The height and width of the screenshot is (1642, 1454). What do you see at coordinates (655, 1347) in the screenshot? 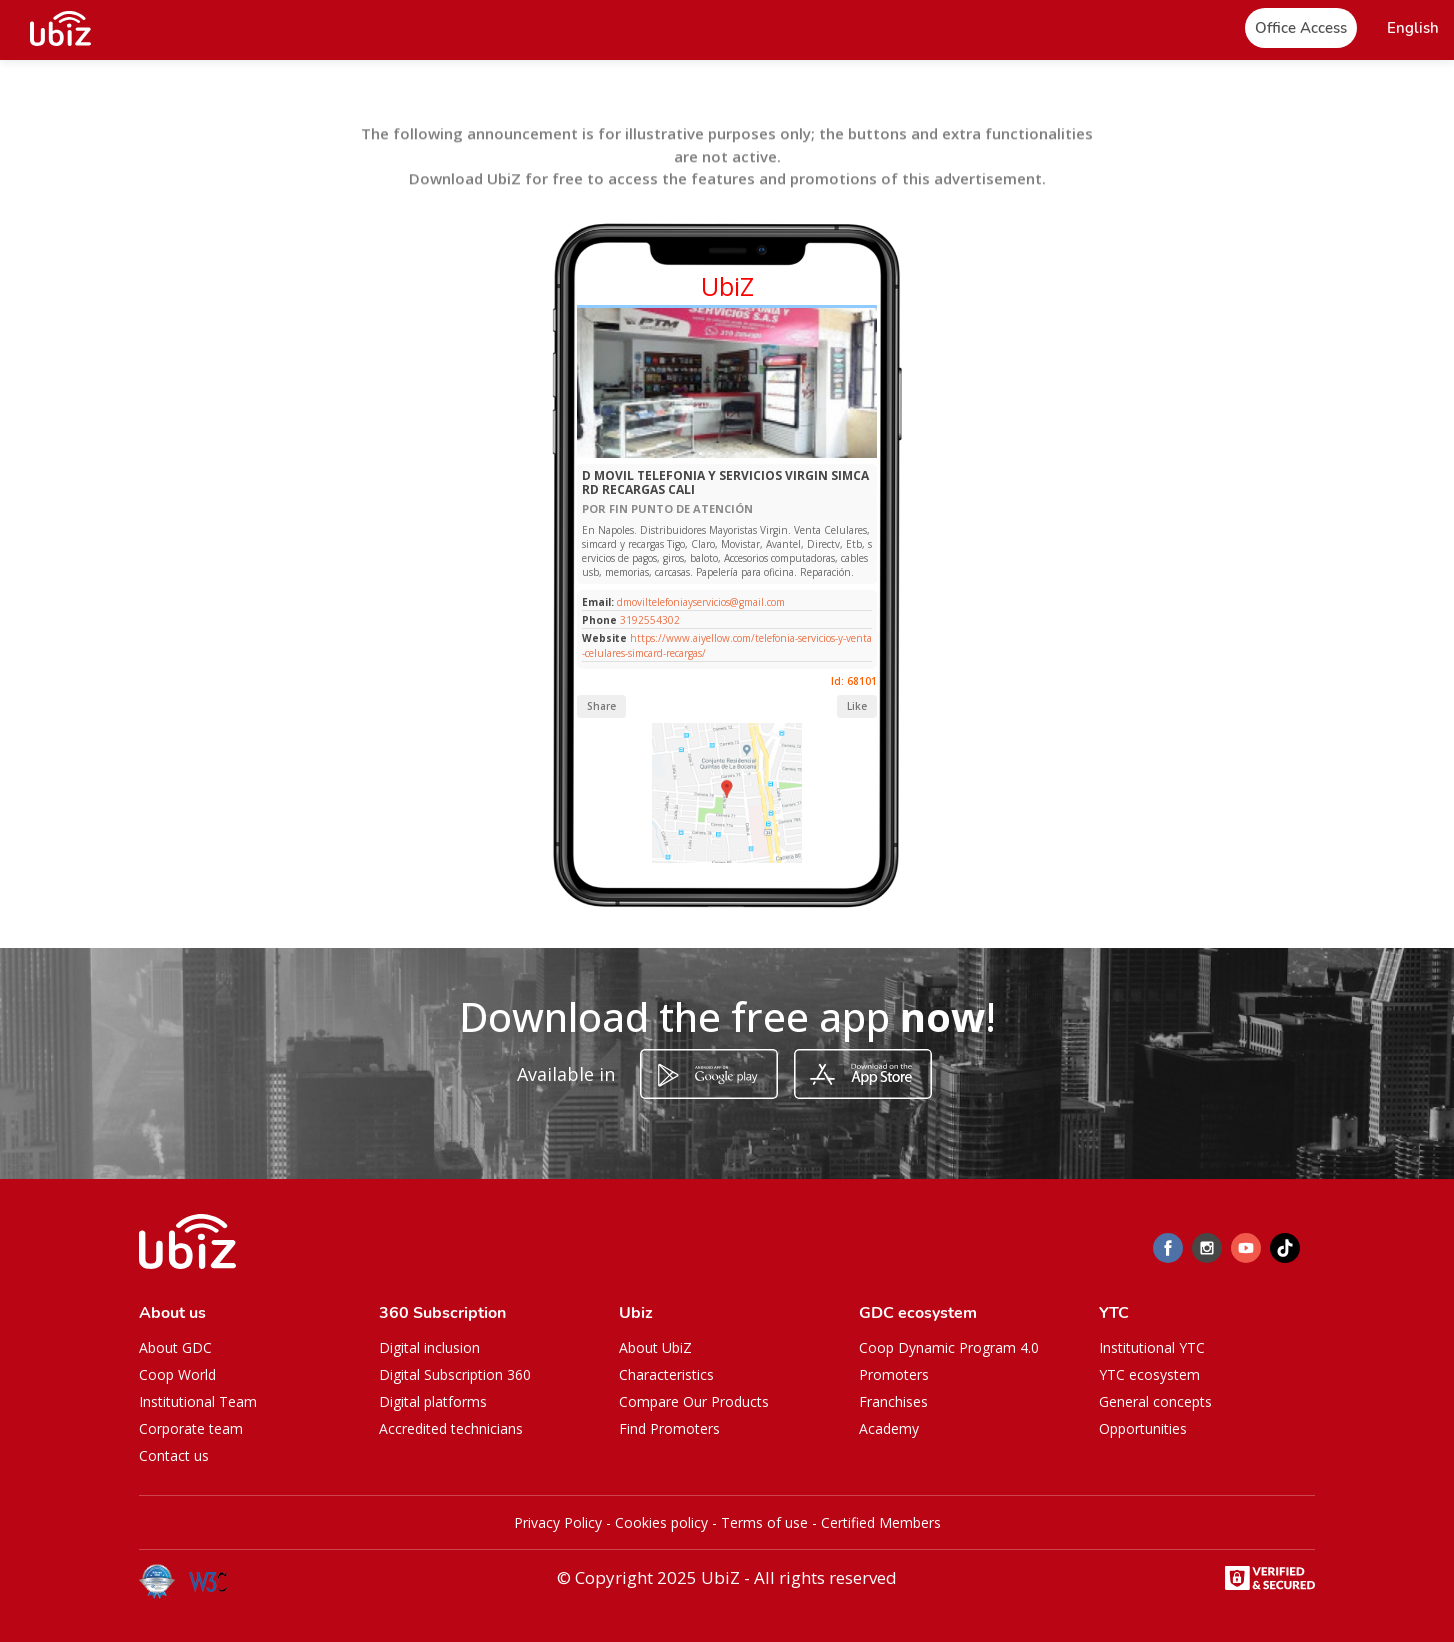
I see `About UbiZ` at bounding box center [655, 1347].